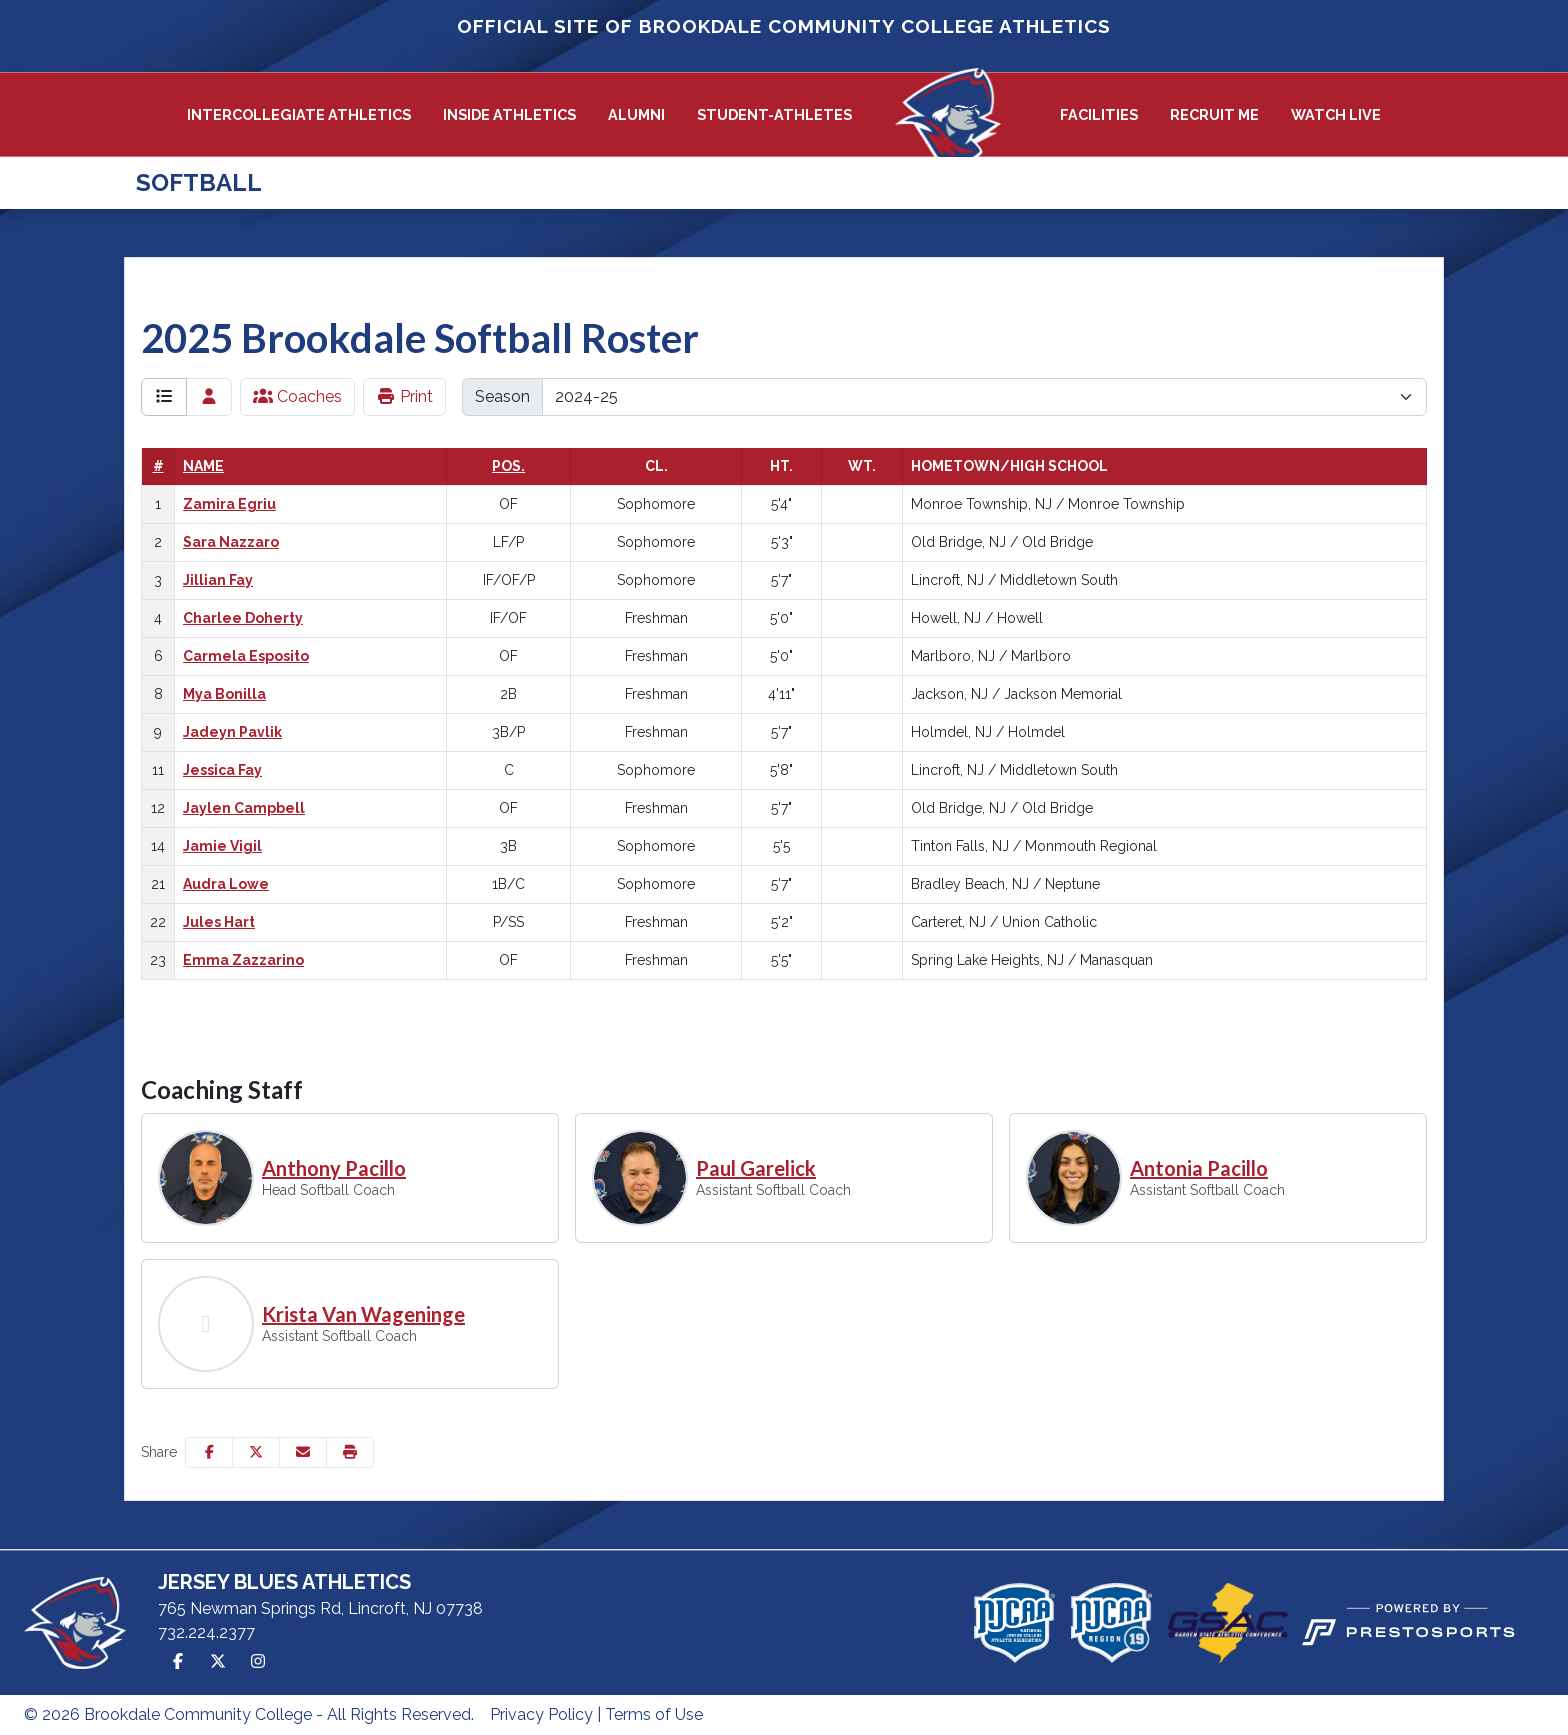 The width and height of the screenshot is (1568, 1735). I want to click on Charlee Doherty [Charlee Doherty: jersey number 4: full bio], so click(243, 618).